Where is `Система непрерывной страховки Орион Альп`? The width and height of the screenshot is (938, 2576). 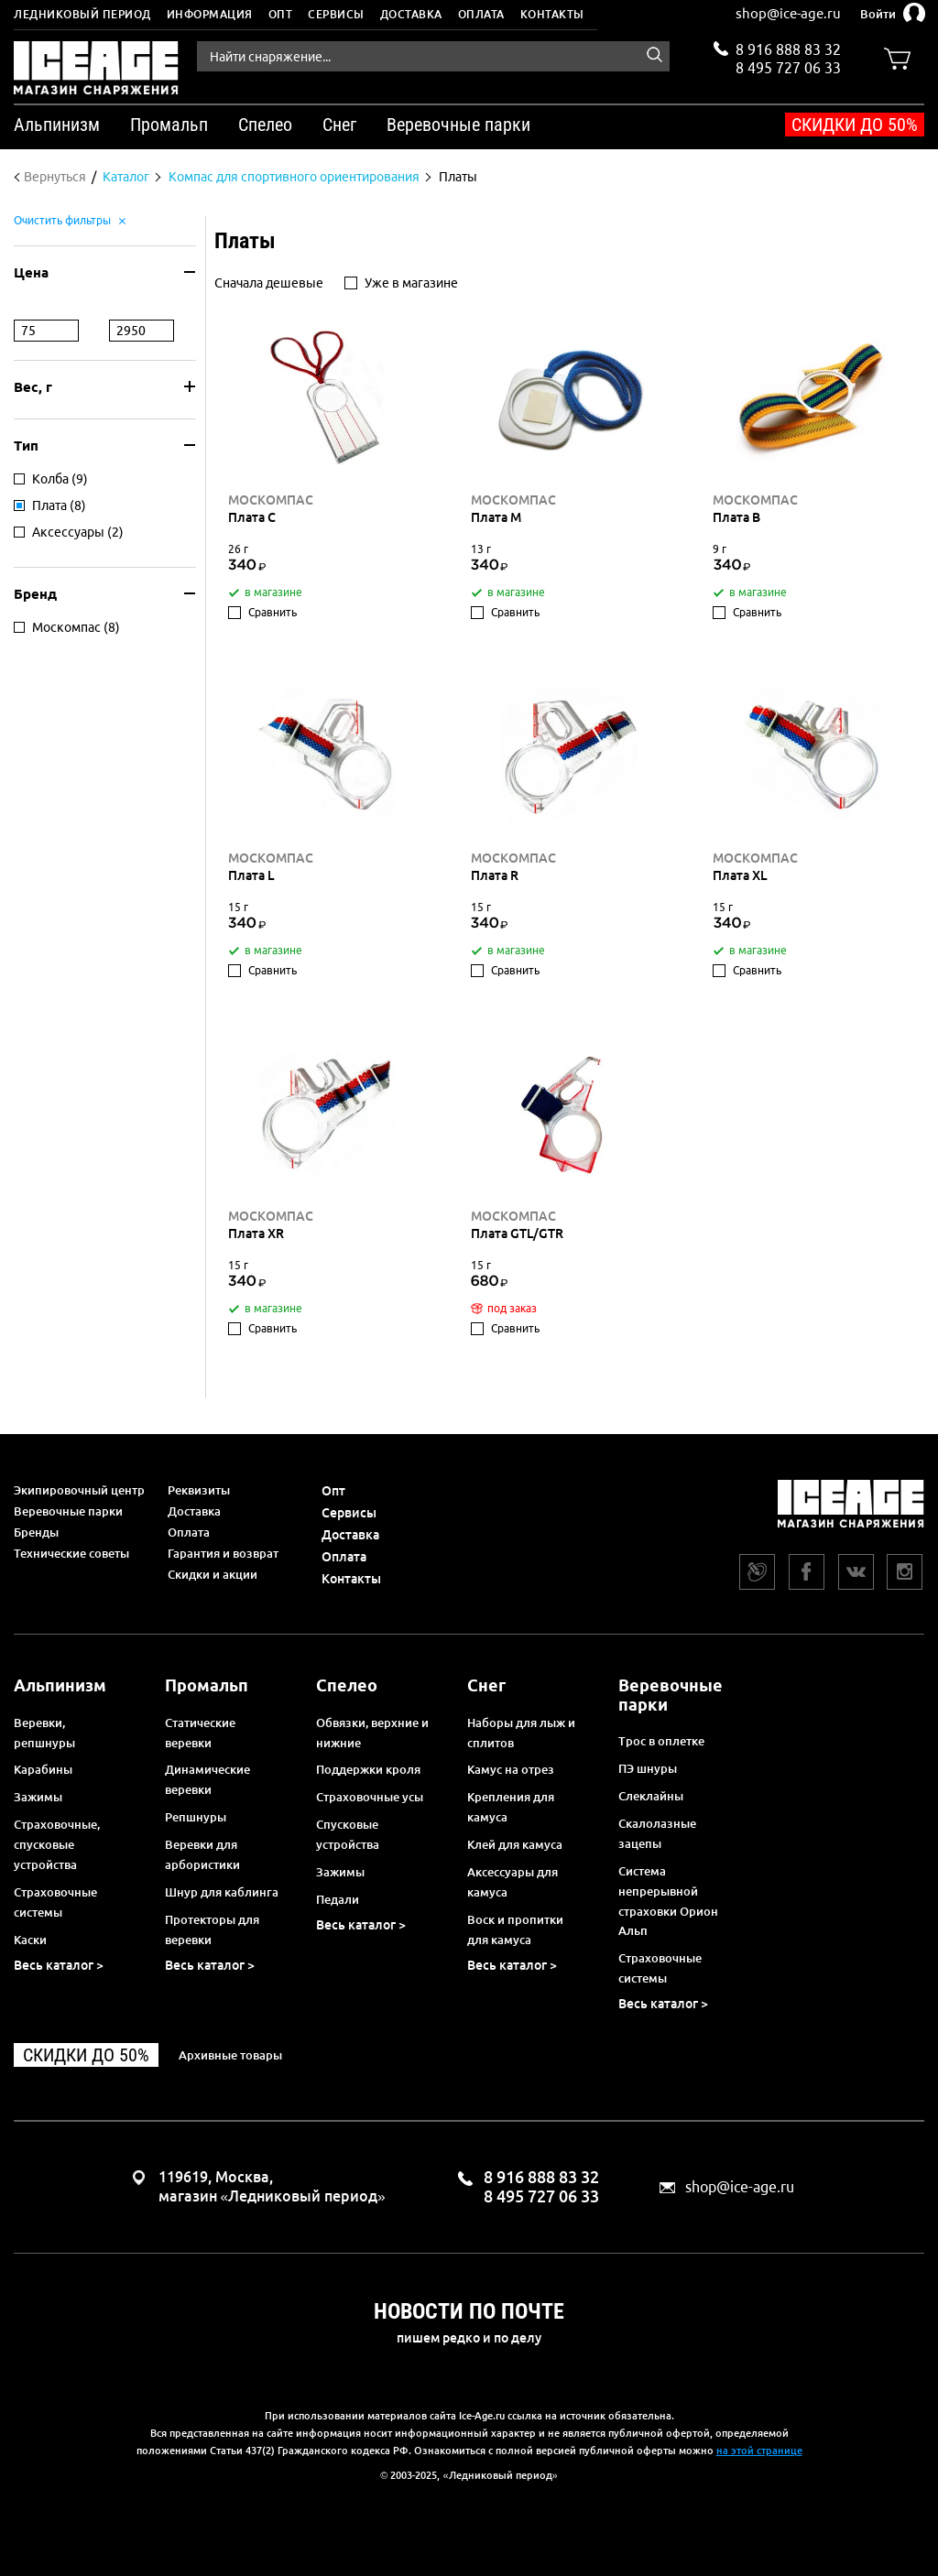
Система непрерывной страховки Орион Альп is located at coordinates (668, 1901).